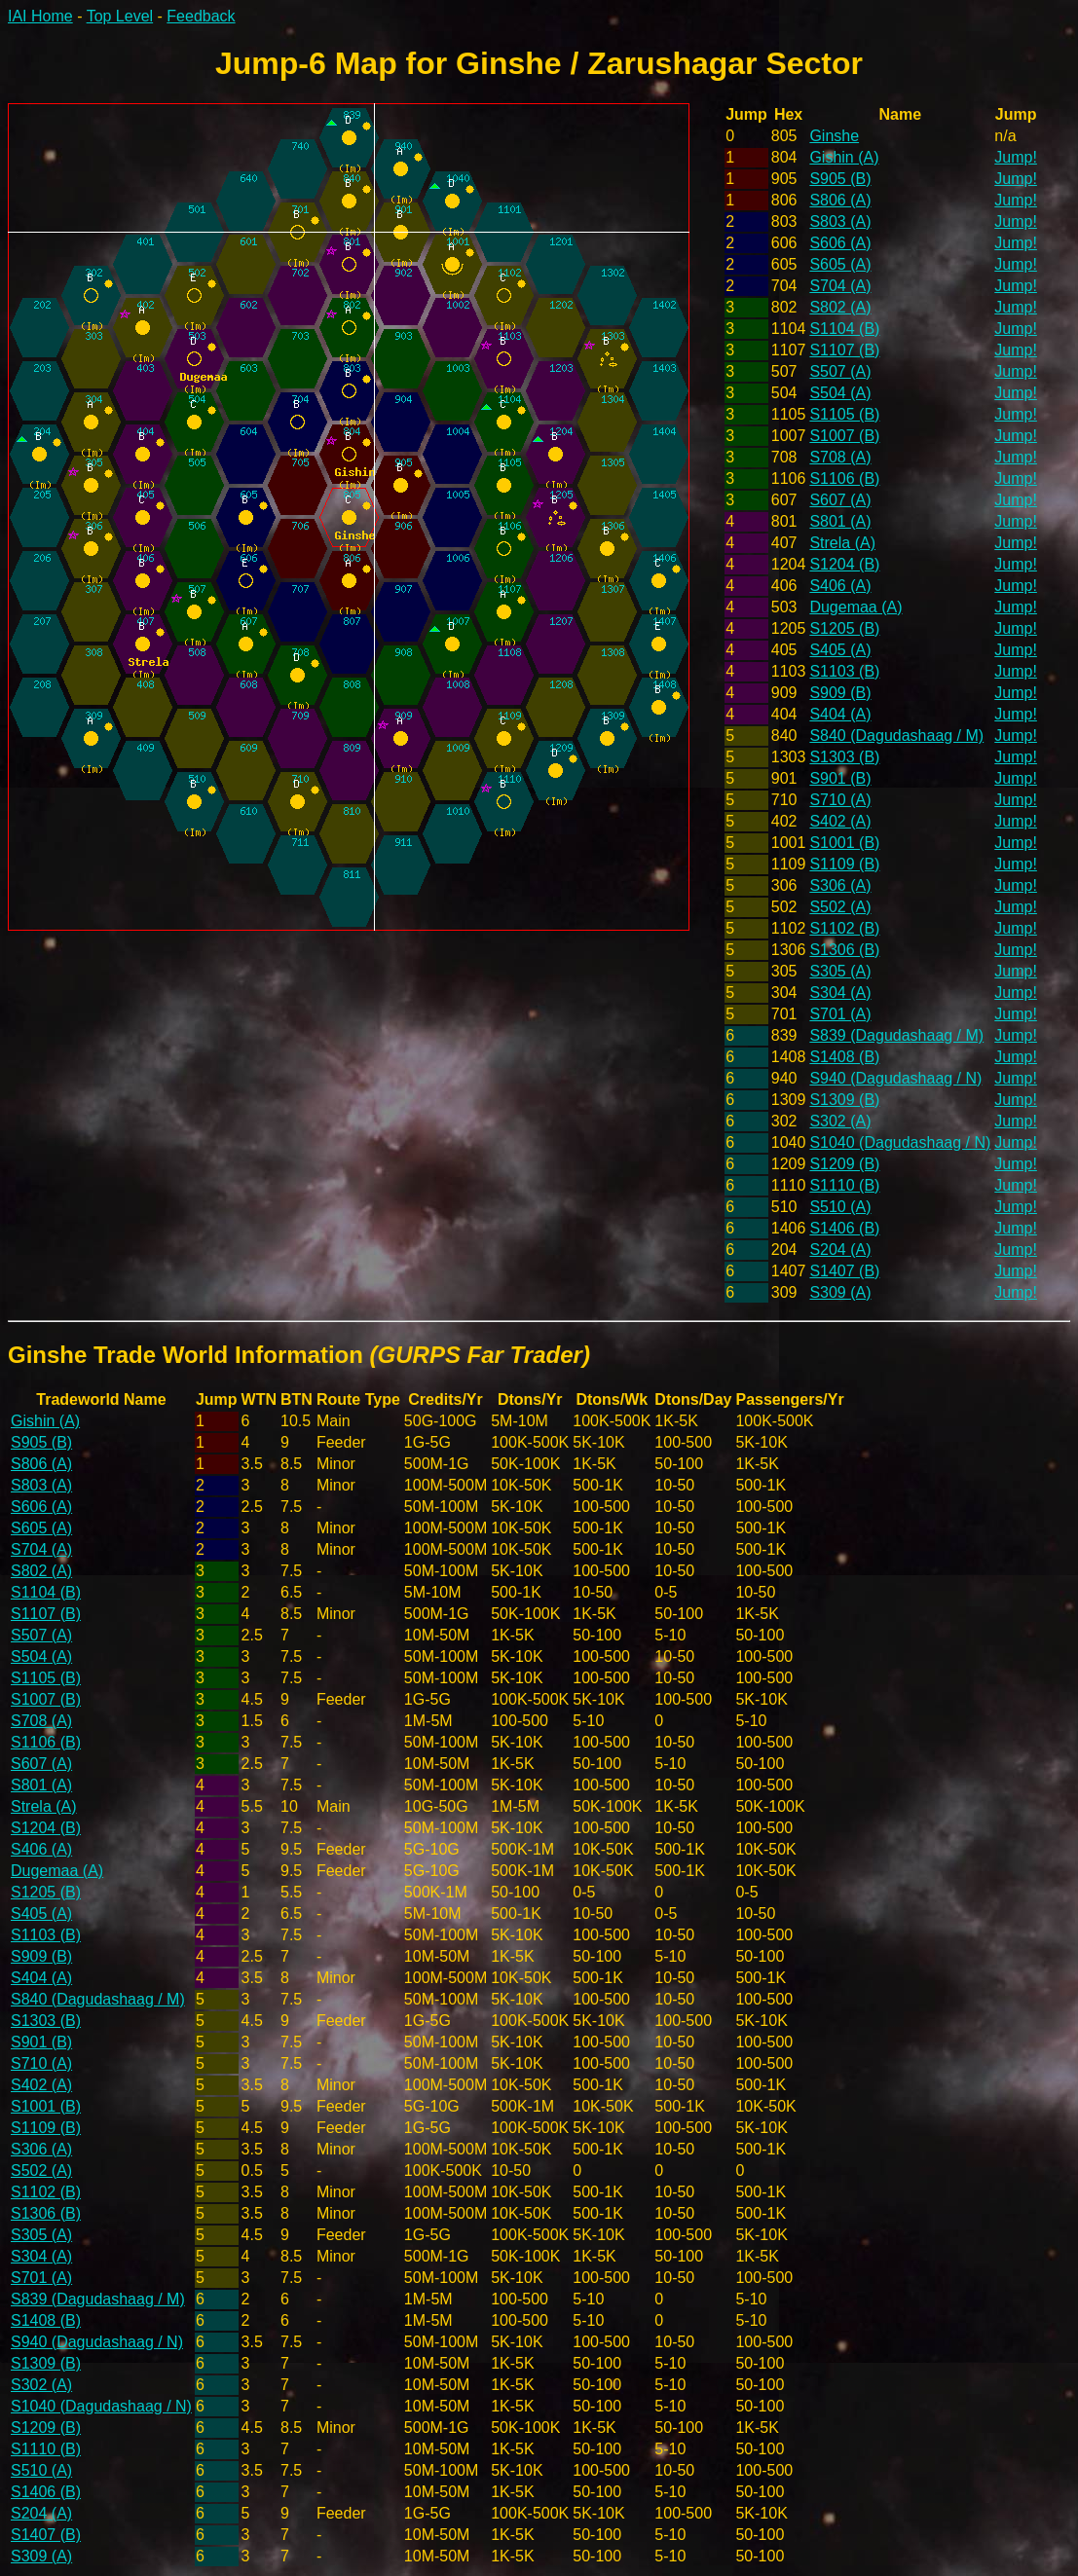  I want to click on Ginshe, so click(834, 136).